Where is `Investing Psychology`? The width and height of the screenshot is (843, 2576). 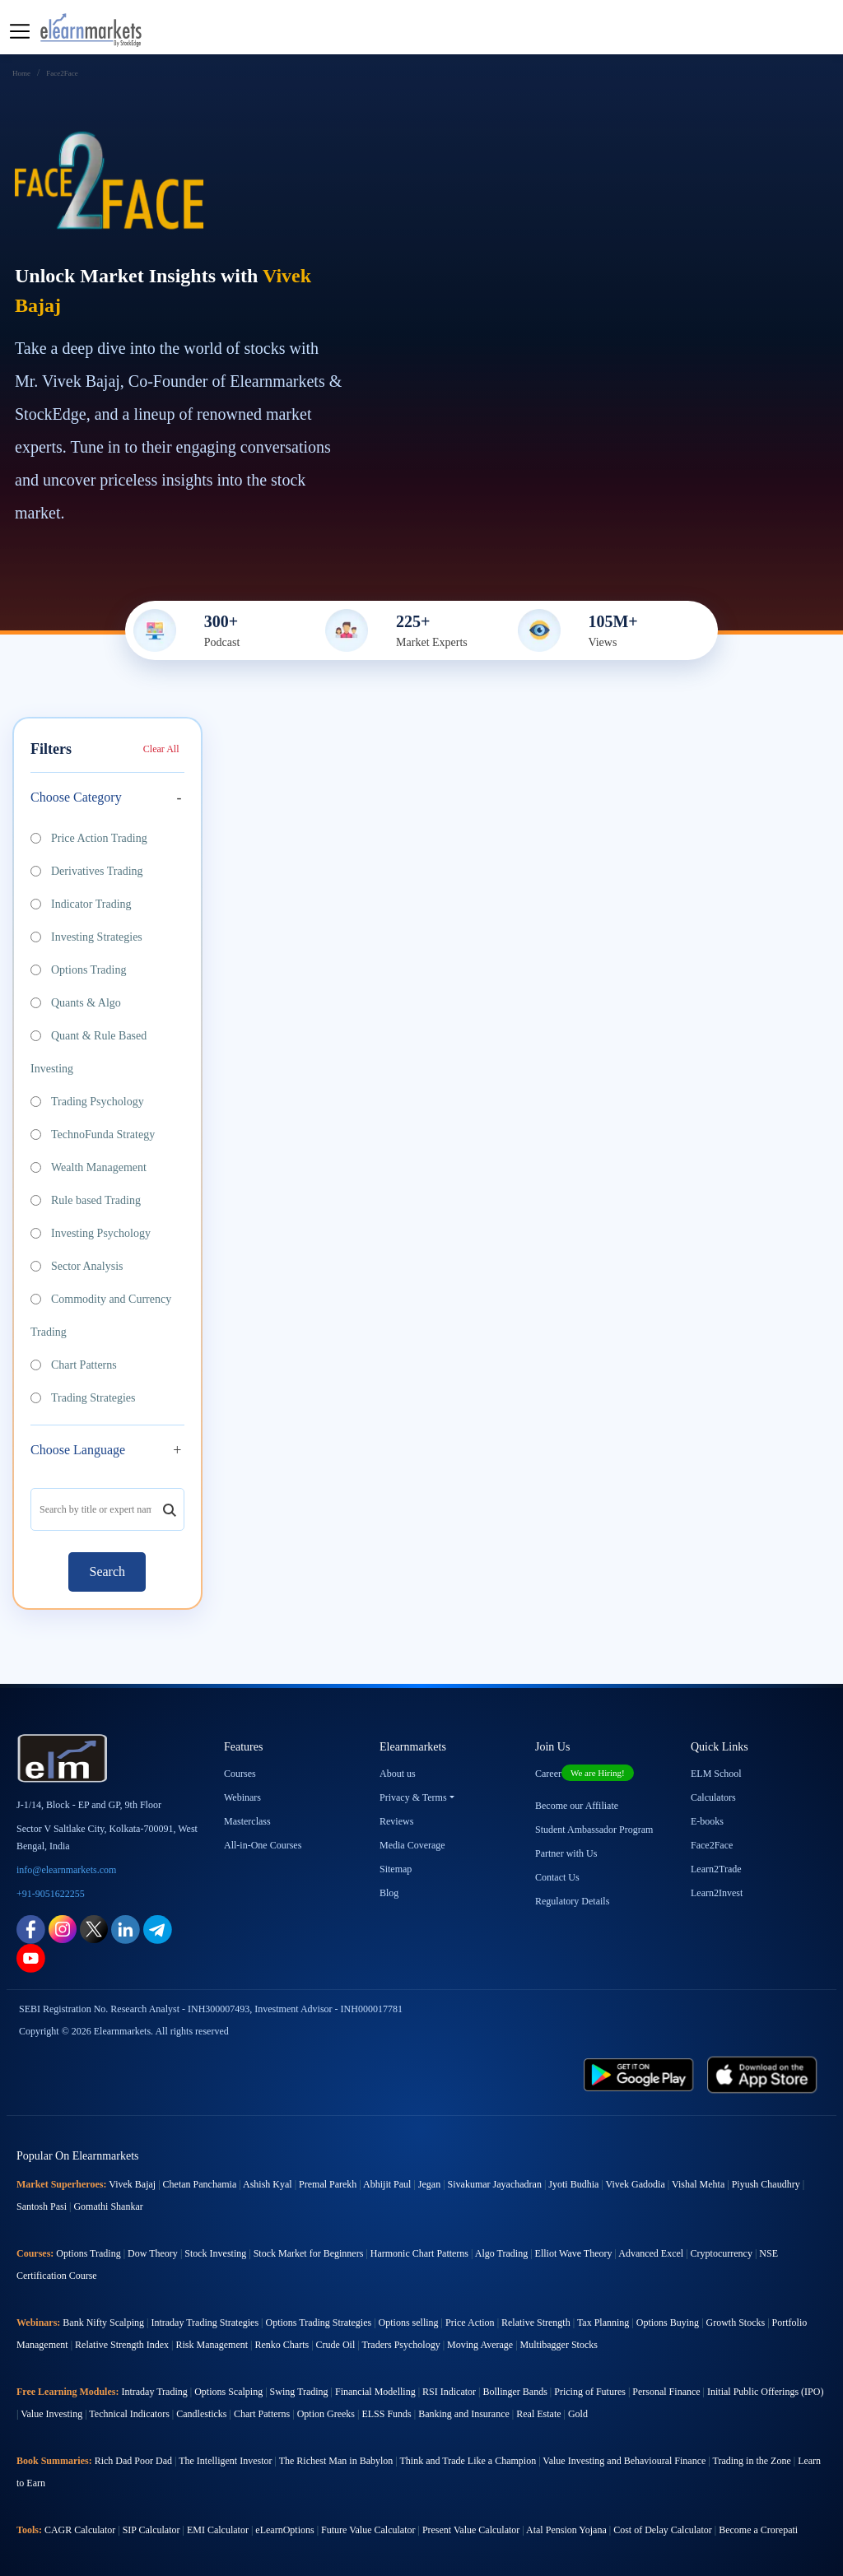 Investing Psychology is located at coordinates (90, 1233).